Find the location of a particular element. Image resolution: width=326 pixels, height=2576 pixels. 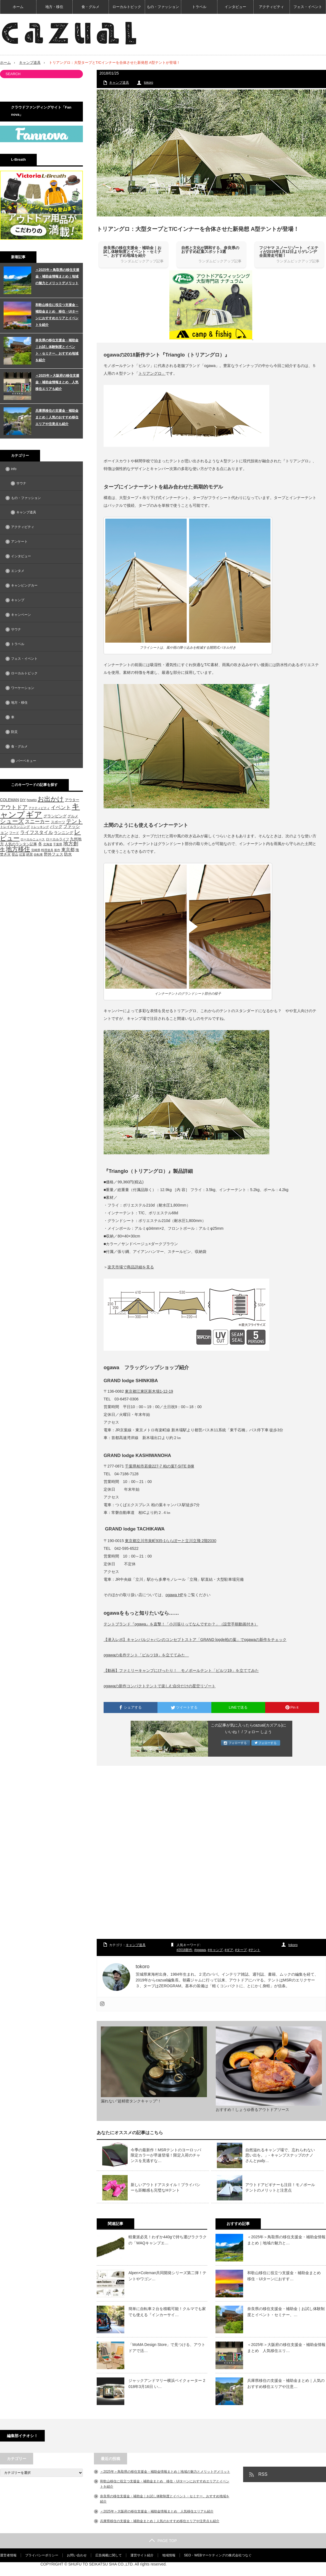

トレイルランニング [トレイルランニング (46個の項目)] is located at coordinates (15, 827).